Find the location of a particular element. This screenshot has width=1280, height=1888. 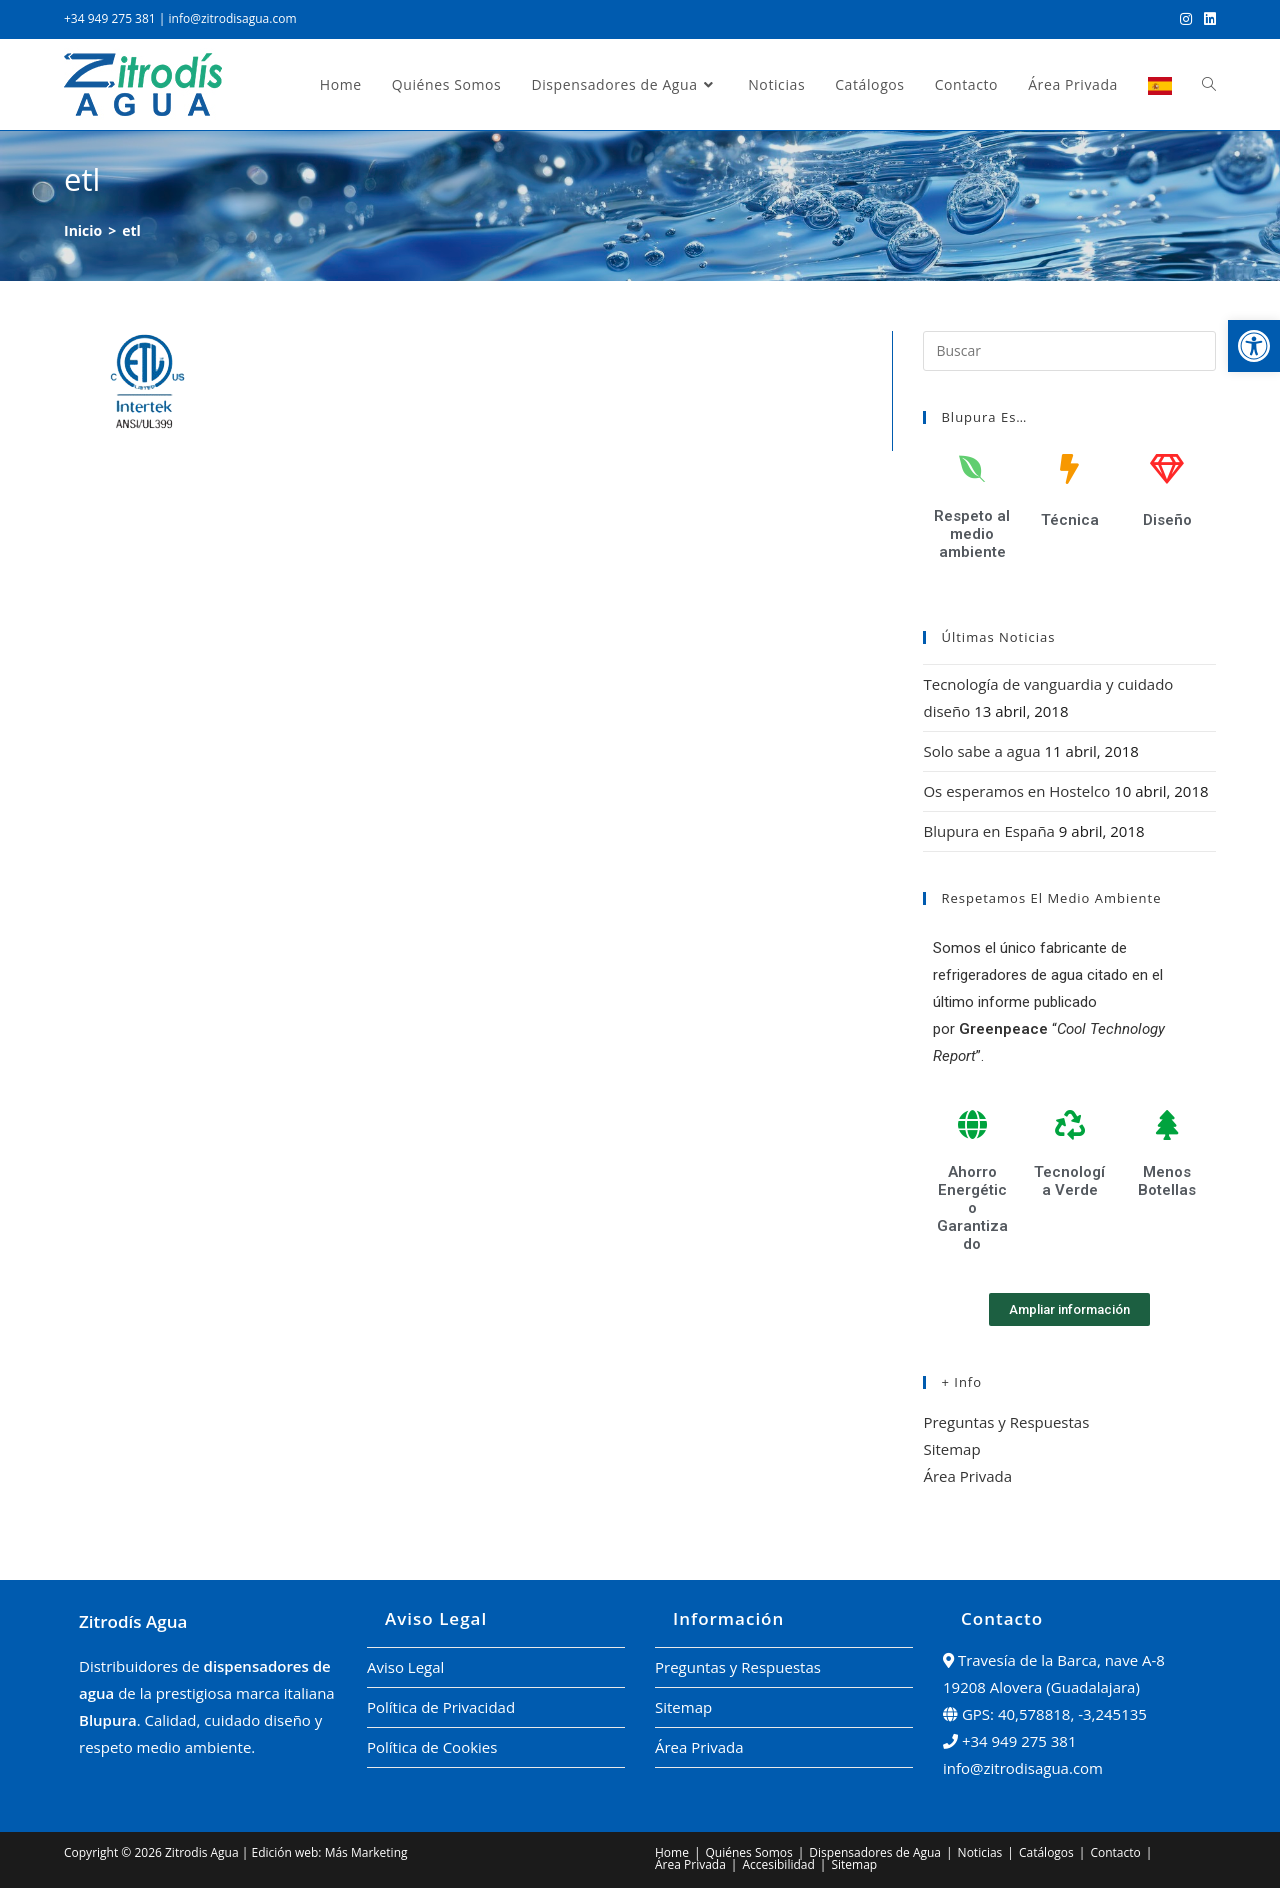

Quiénes Somos is located at coordinates (749, 1852).